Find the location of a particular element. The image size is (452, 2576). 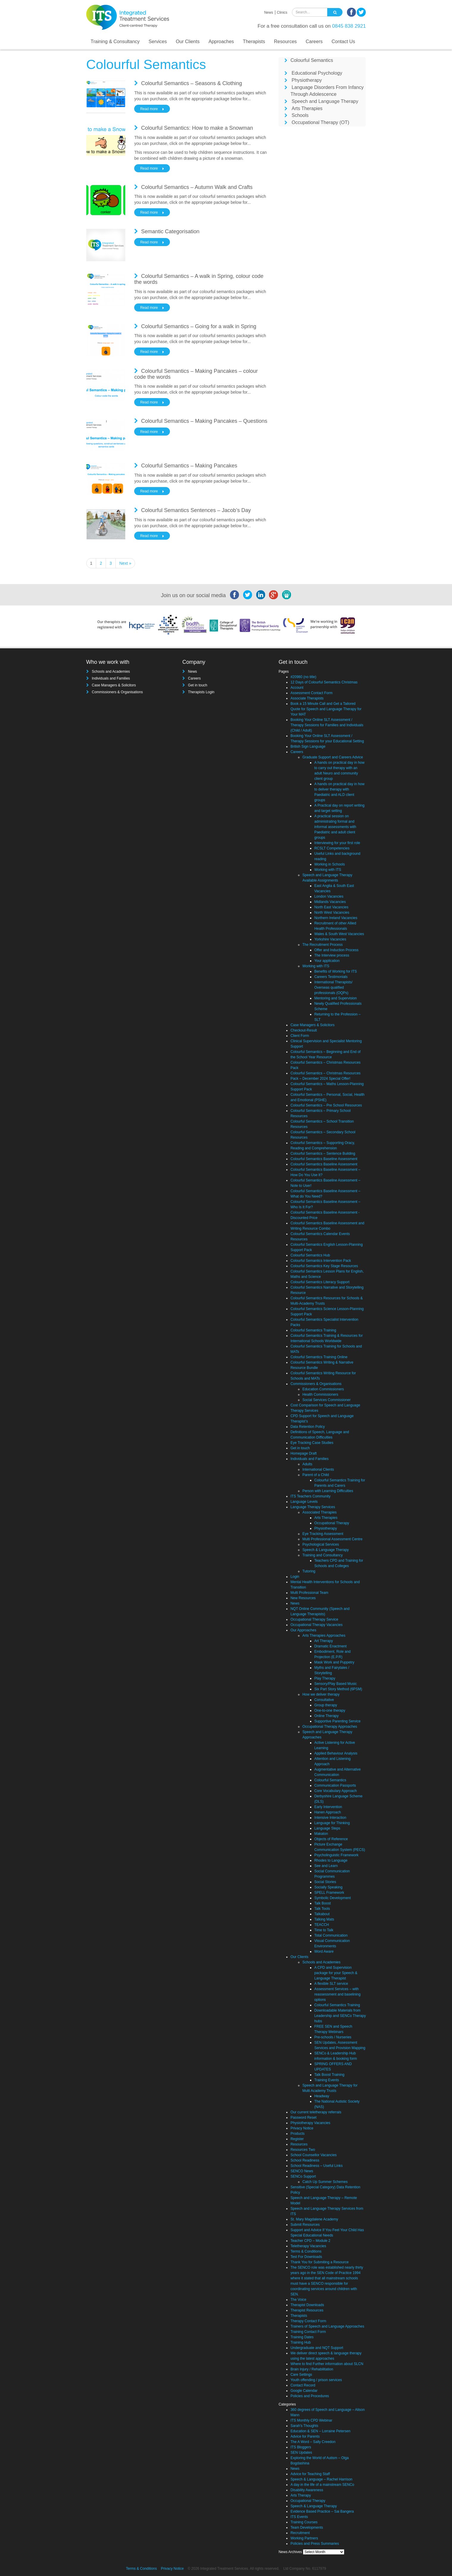

Arts Therapies Approaches is located at coordinates (323, 1635).